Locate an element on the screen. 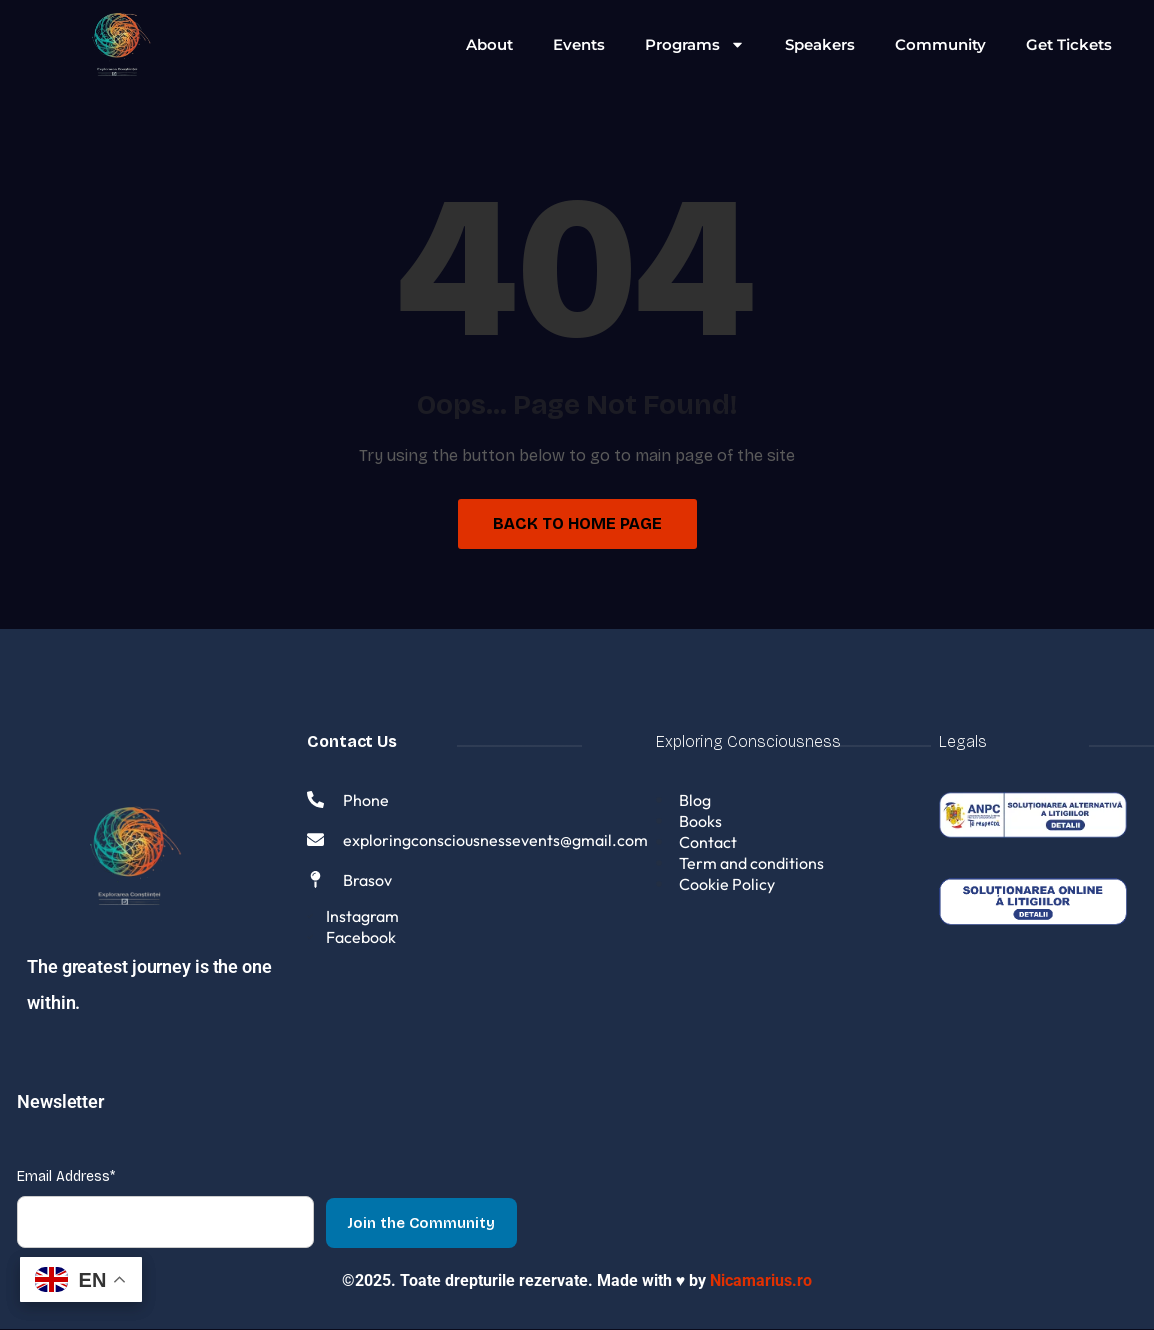 The height and width of the screenshot is (1330, 1154). Events is located at coordinates (579, 44).